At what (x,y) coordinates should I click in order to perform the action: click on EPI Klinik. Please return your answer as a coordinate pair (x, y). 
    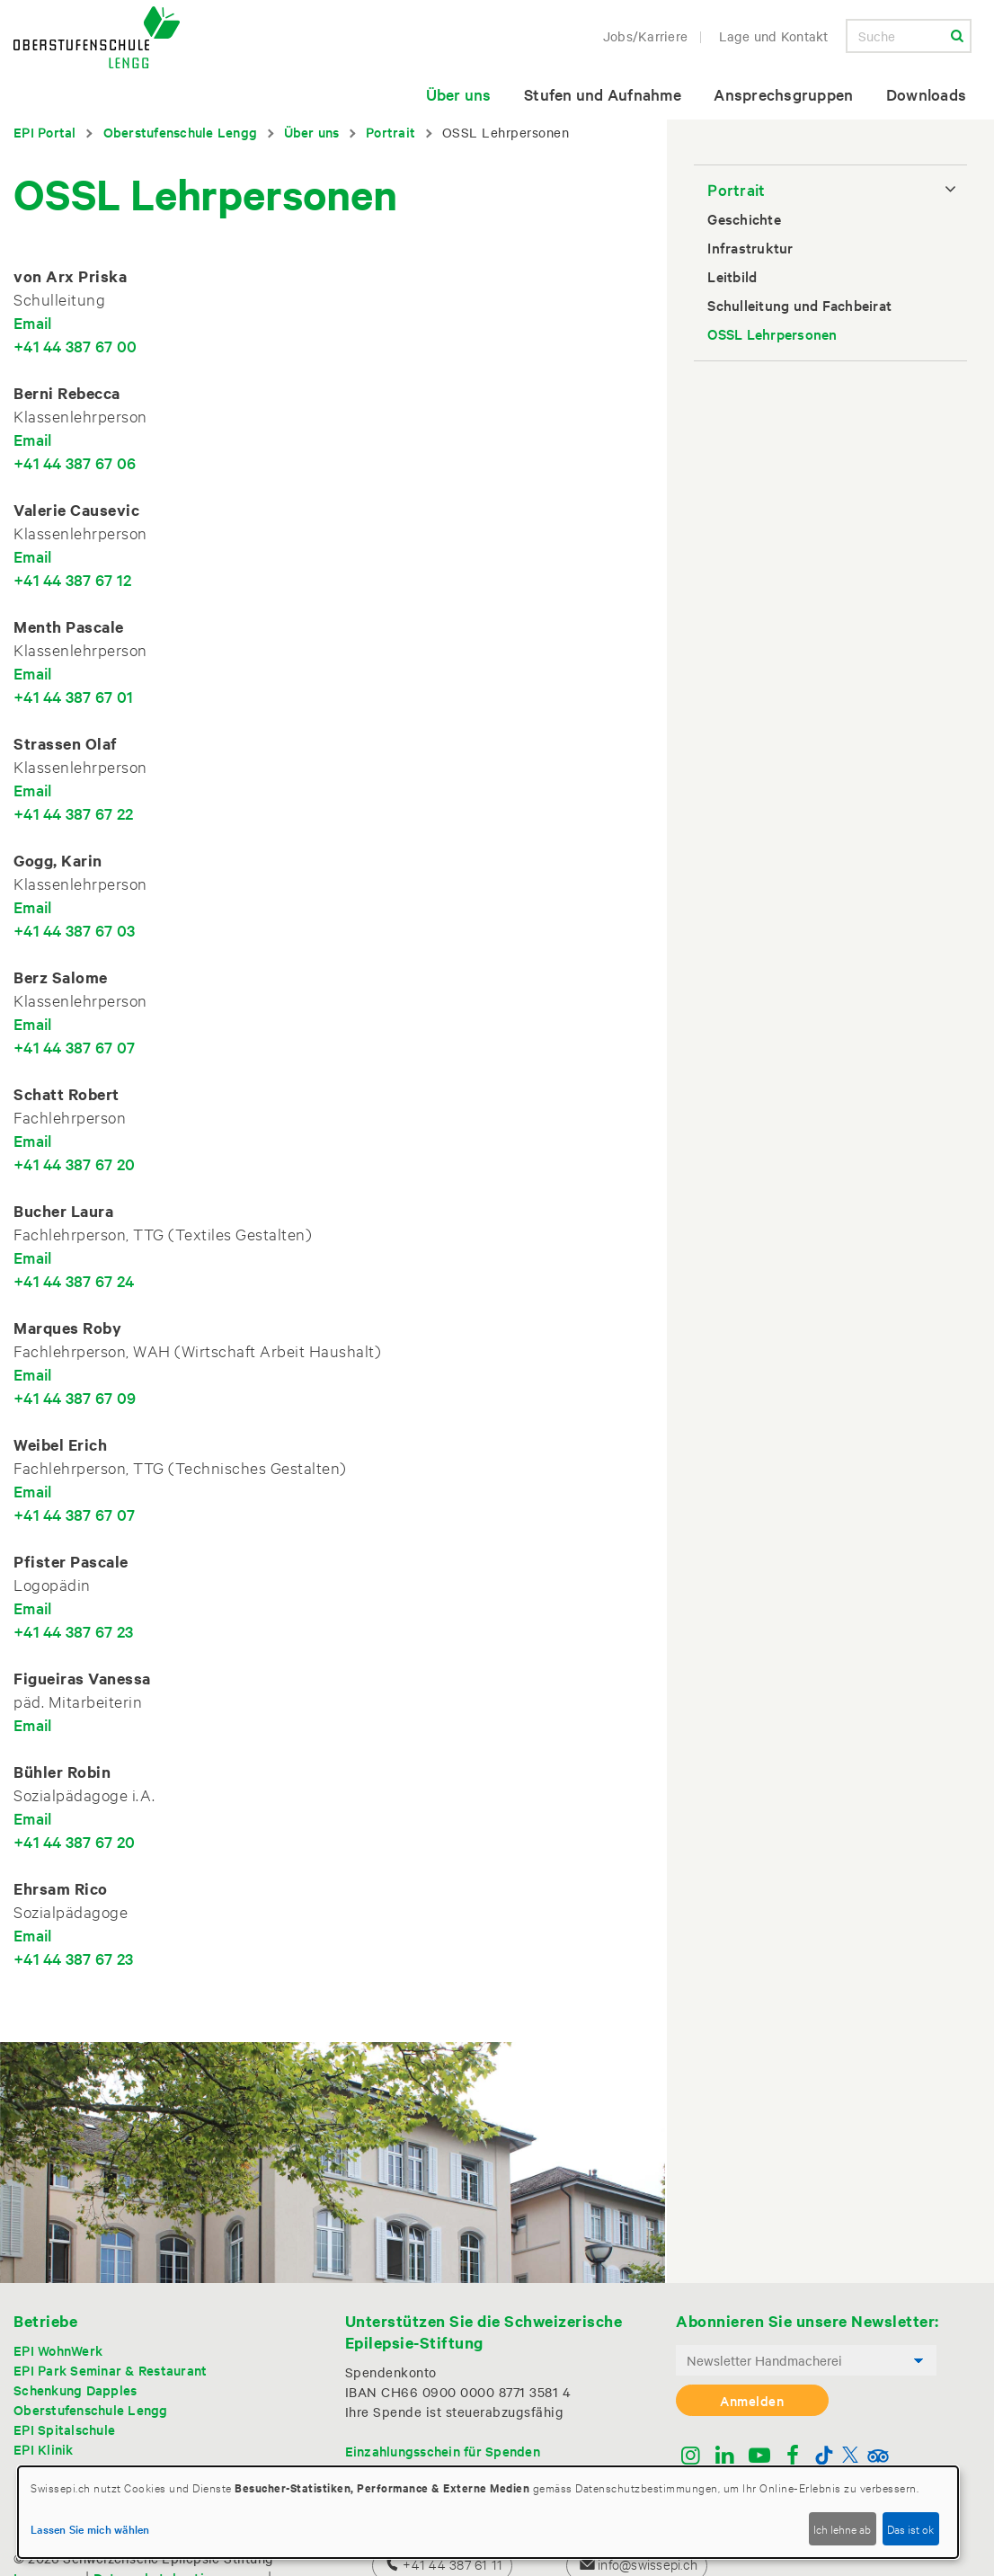
    Looking at the image, I should click on (43, 2448).